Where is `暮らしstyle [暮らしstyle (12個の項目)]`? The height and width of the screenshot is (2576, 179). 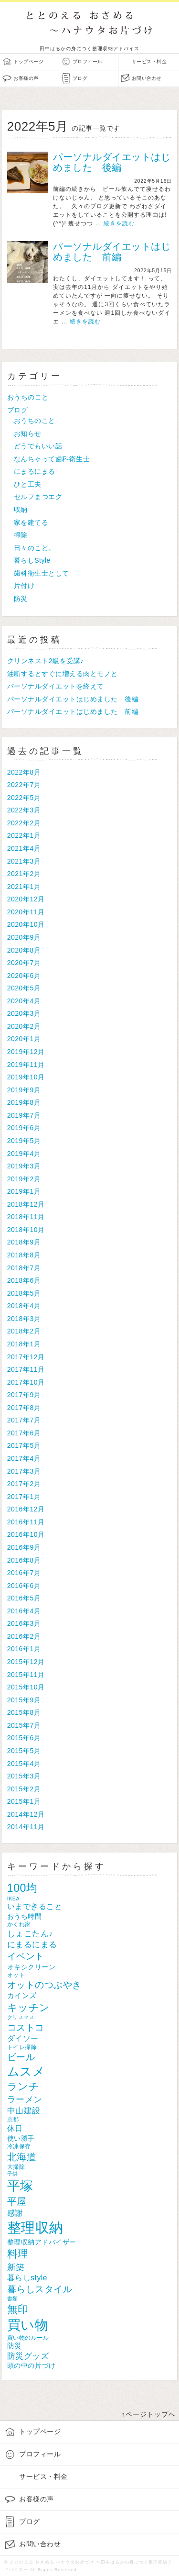
暮らしstyle [暮らしstyle (12個の項目)] is located at coordinates (27, 2278).